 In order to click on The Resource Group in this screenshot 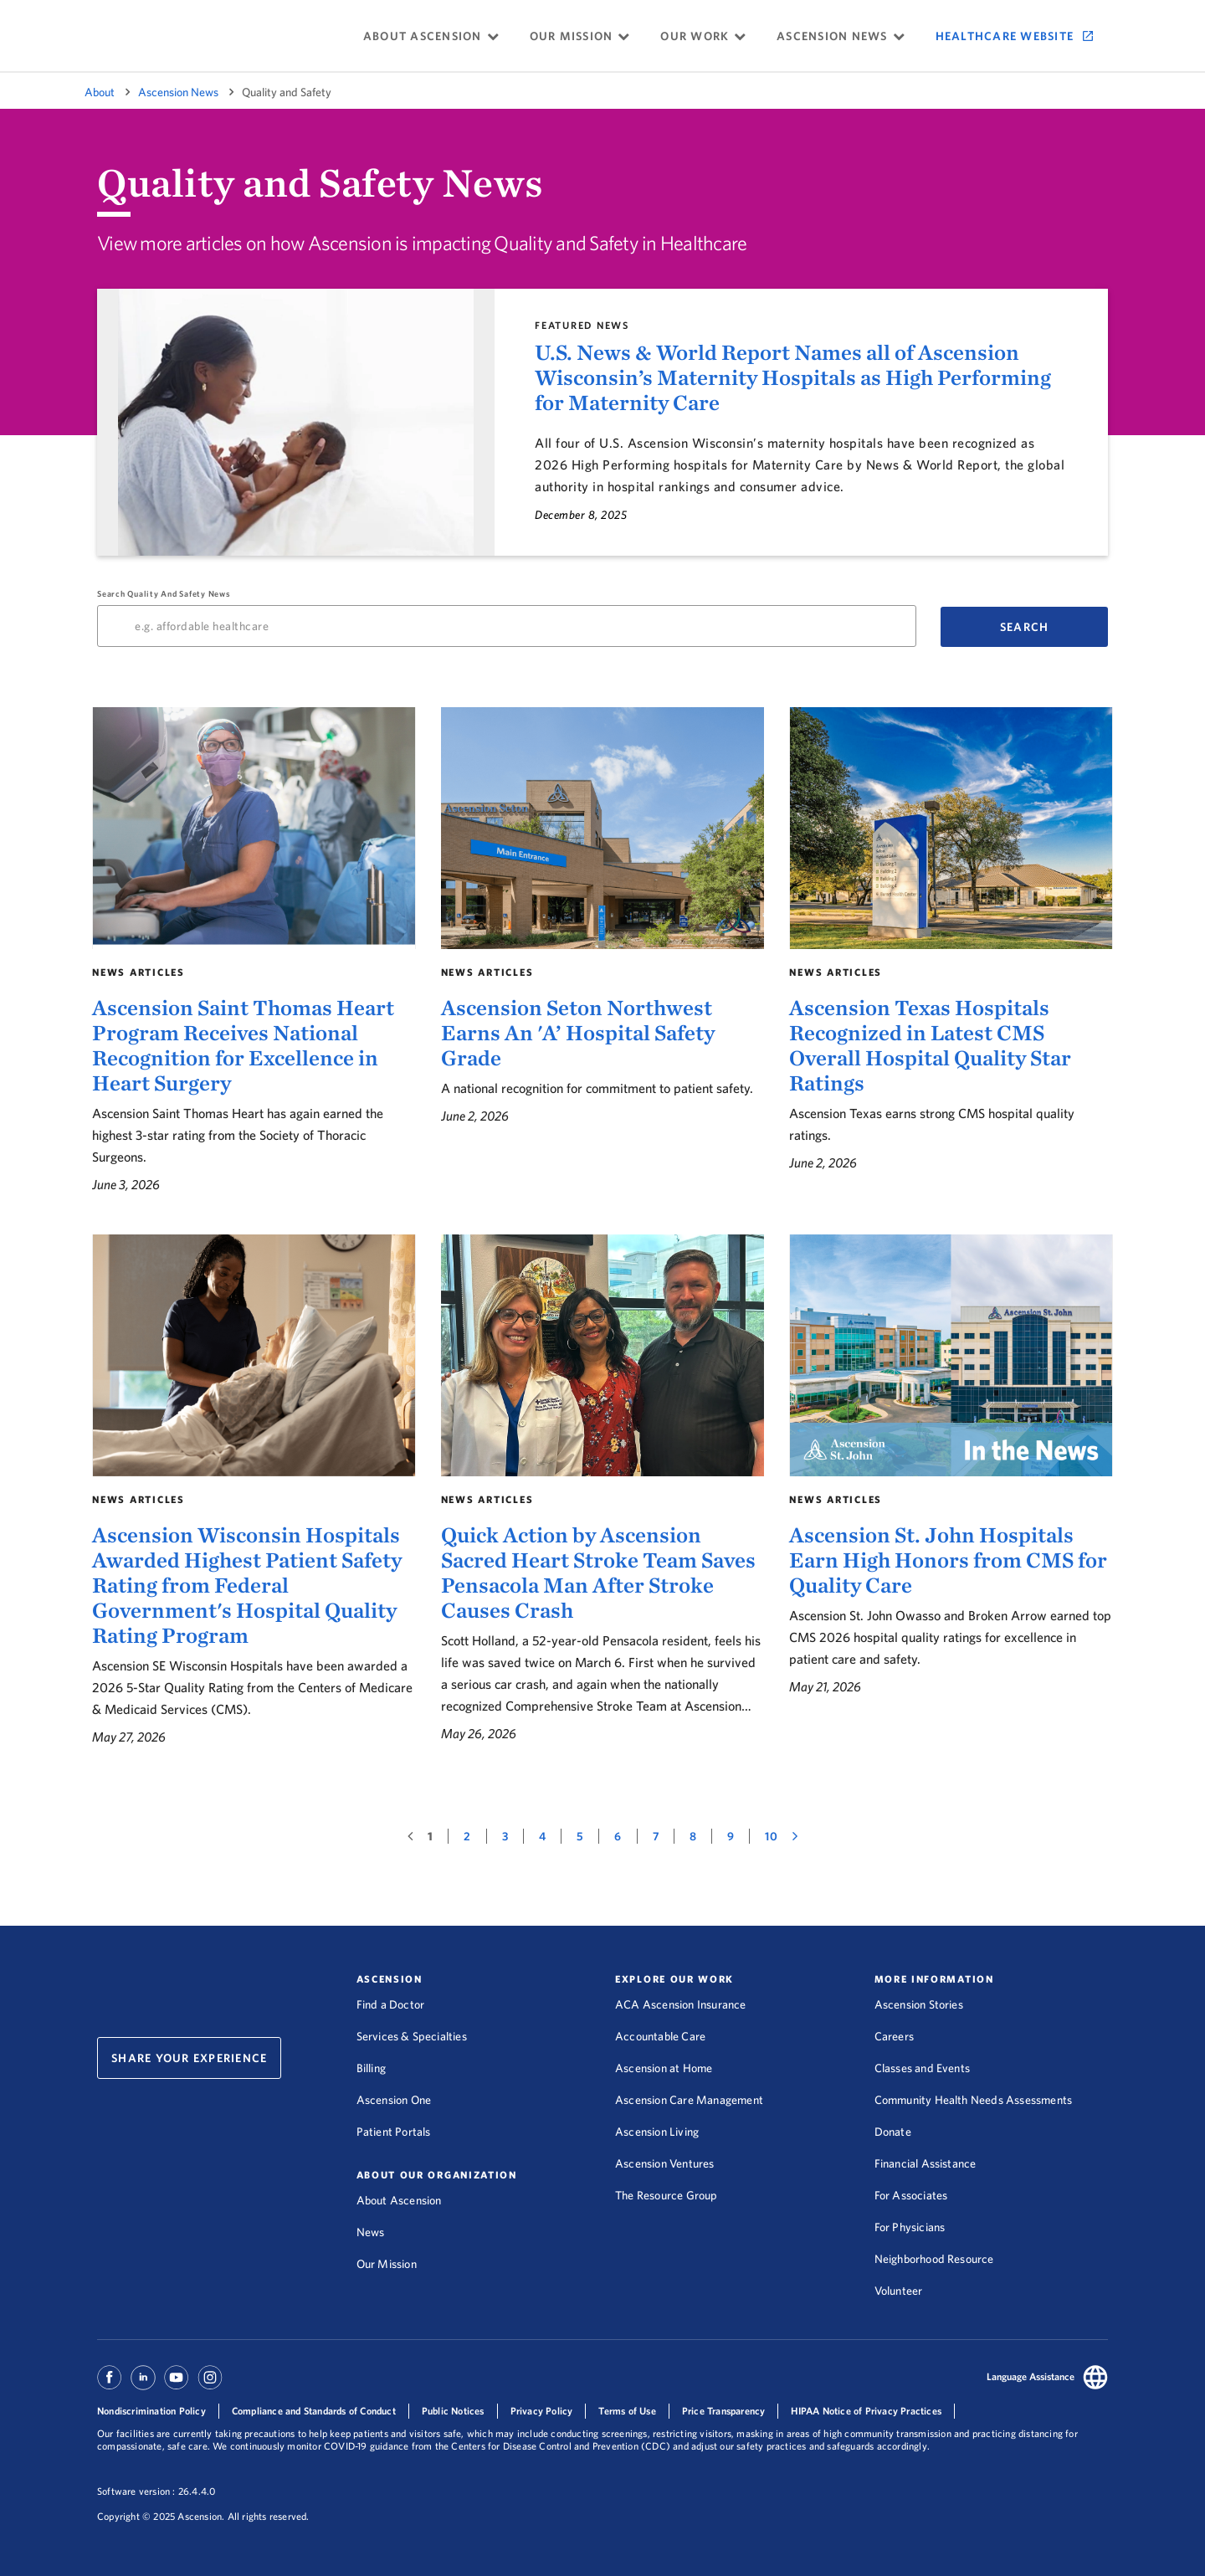, I will do `click(666, 2195)`.